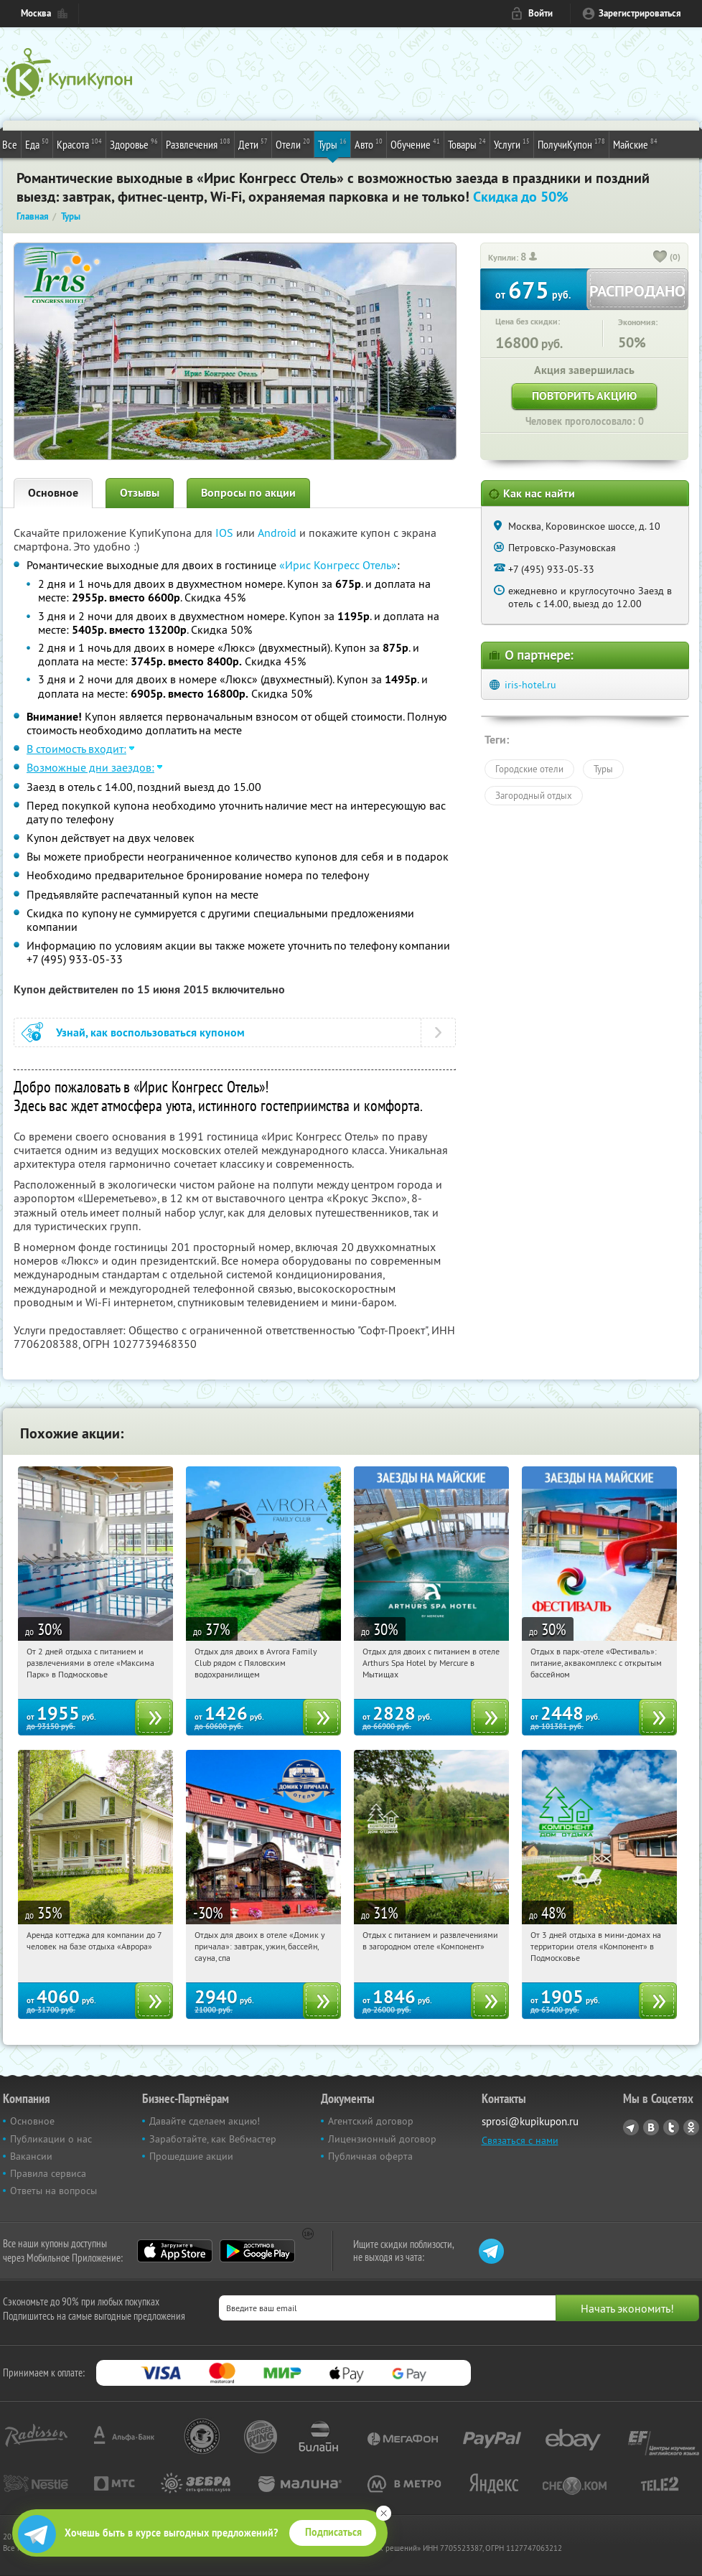 The image size is (702, 2576). I want to click on Основное, so click(53, 492).